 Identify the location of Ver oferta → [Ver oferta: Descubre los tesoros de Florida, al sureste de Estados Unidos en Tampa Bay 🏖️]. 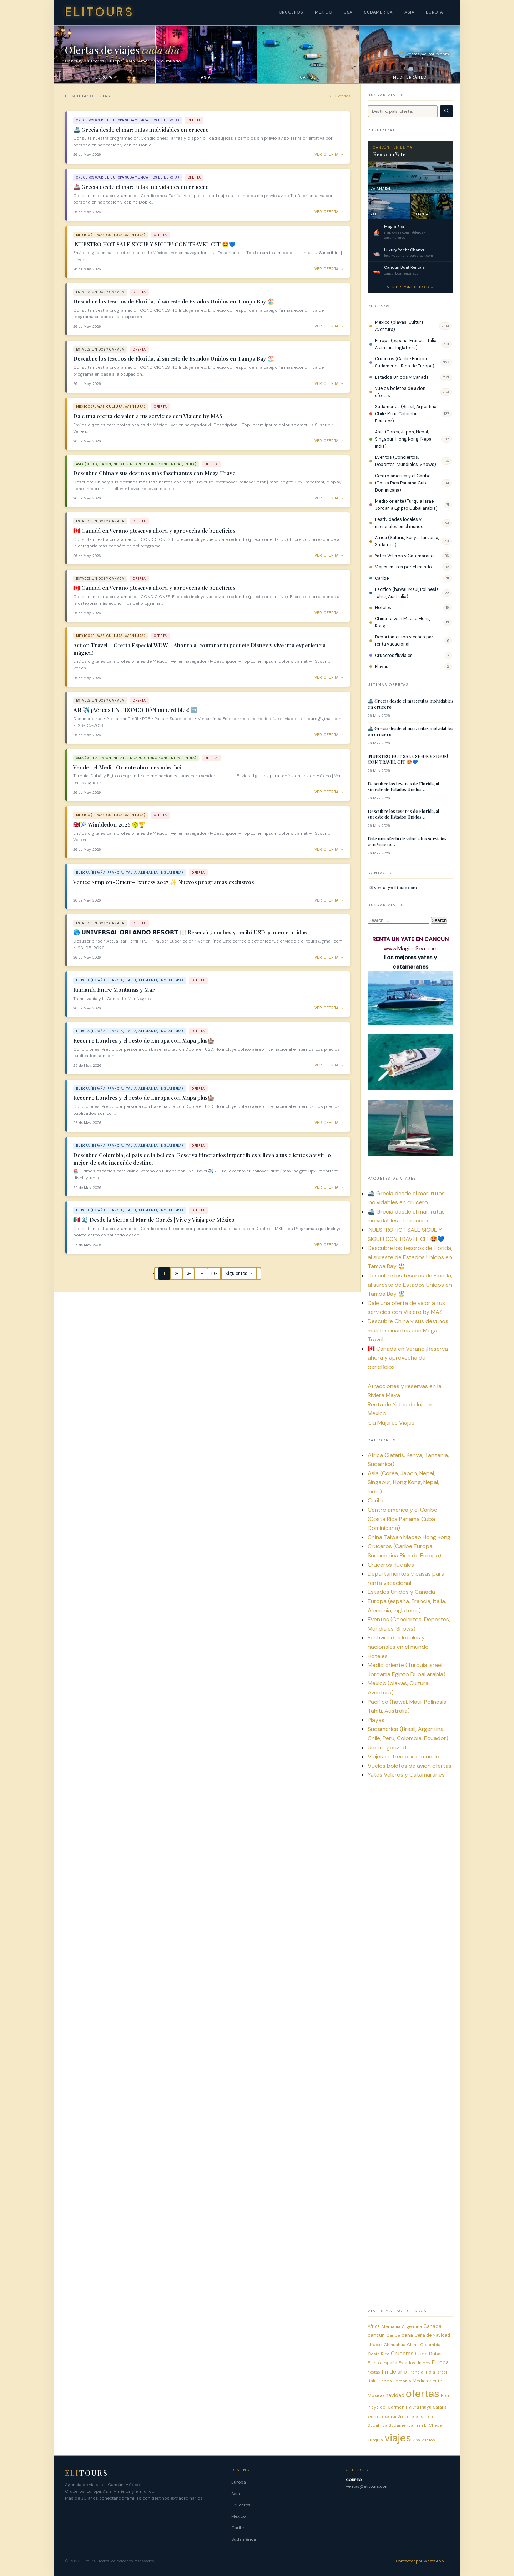
(329, 326).